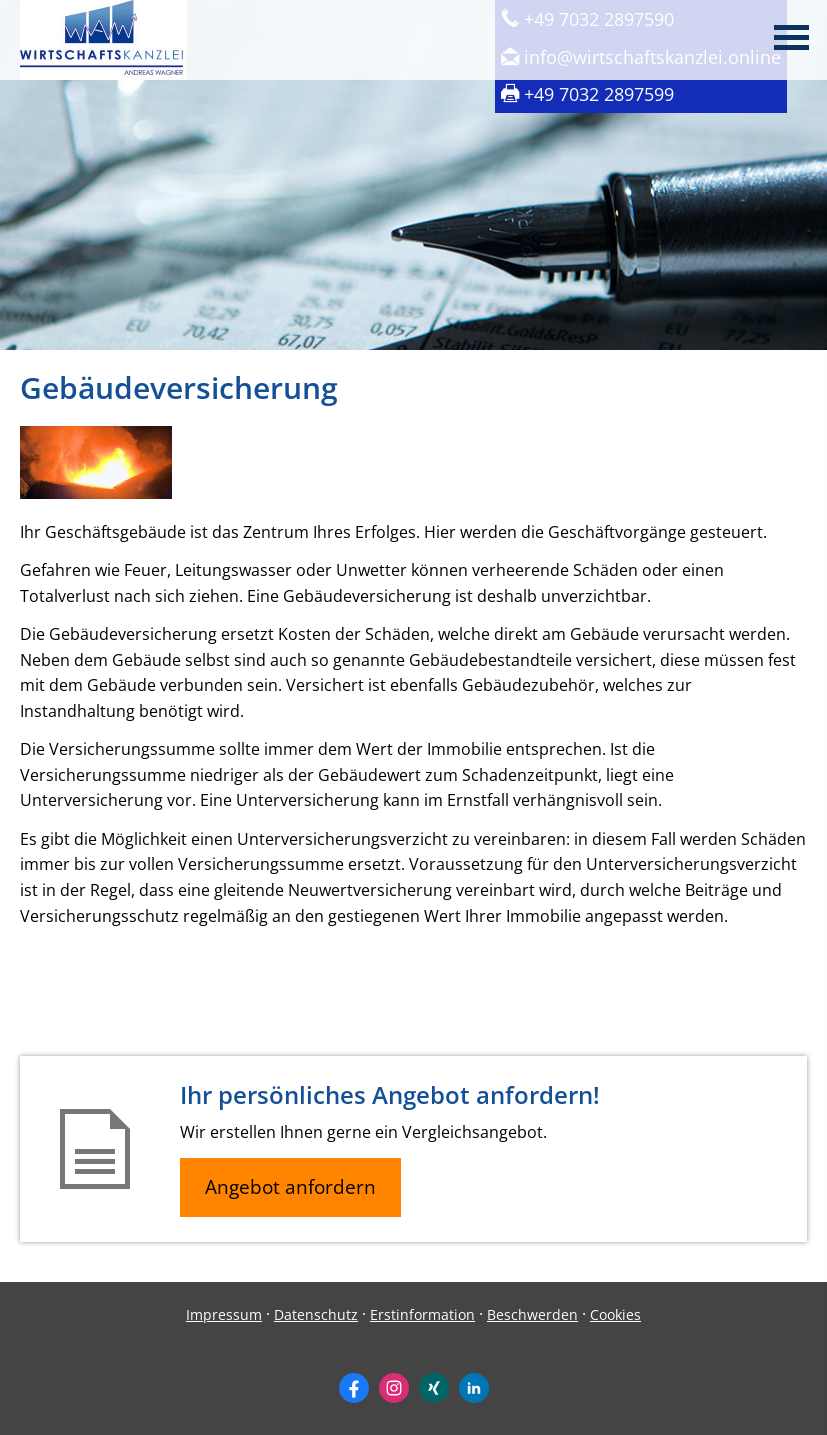 This screenshot has width=827, height=1435. I want to click on Angebot anfordern [button], so click(290, 1187).